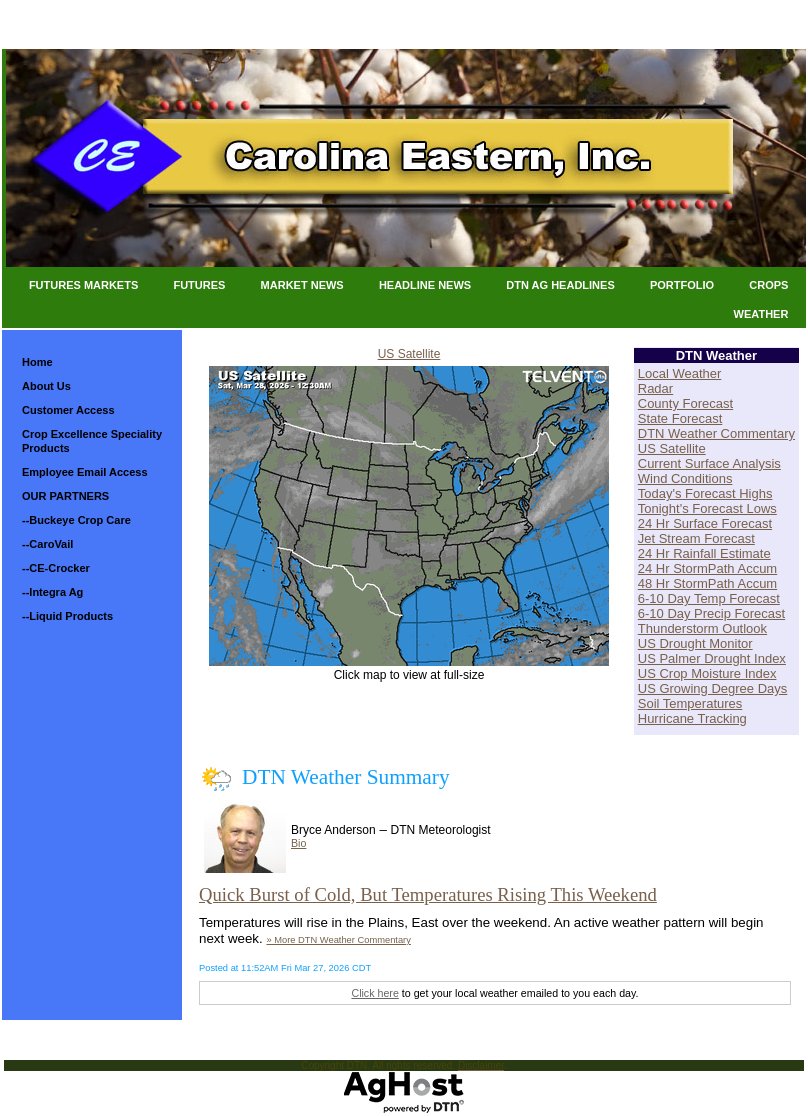 This screenshot has height=1116, width=808. Describe the element at coordinates (705, 493) in the screenshot. I see `Today's Forecast Highs` at that location.